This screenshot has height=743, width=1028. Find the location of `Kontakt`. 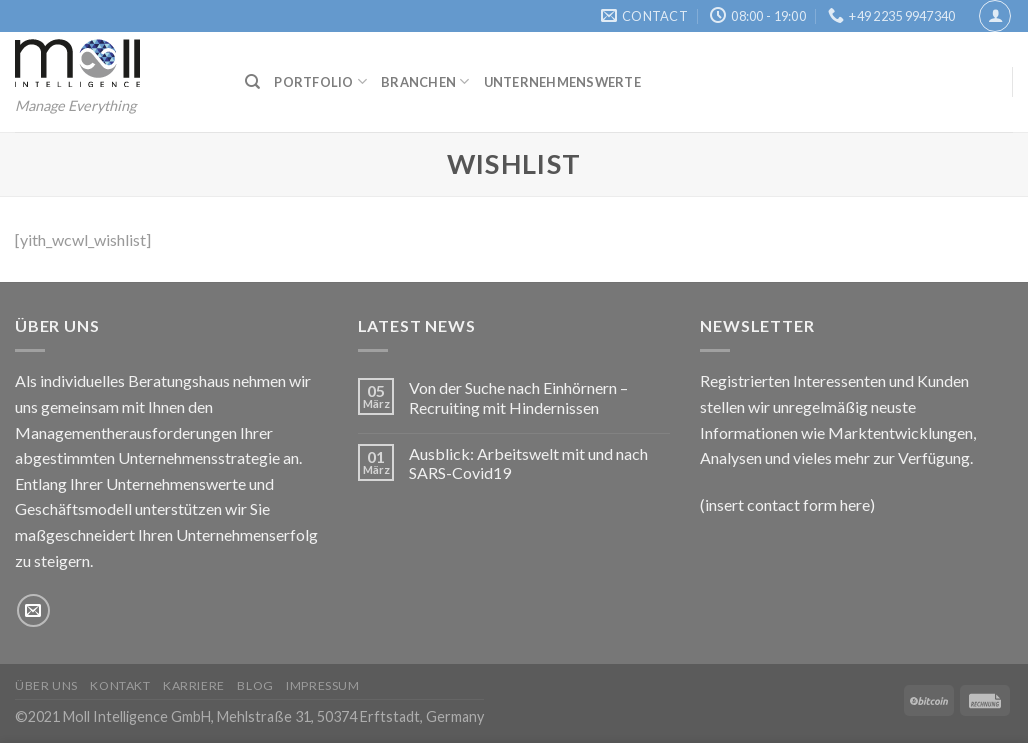

Kontakt is located at coordinates (120, 685).